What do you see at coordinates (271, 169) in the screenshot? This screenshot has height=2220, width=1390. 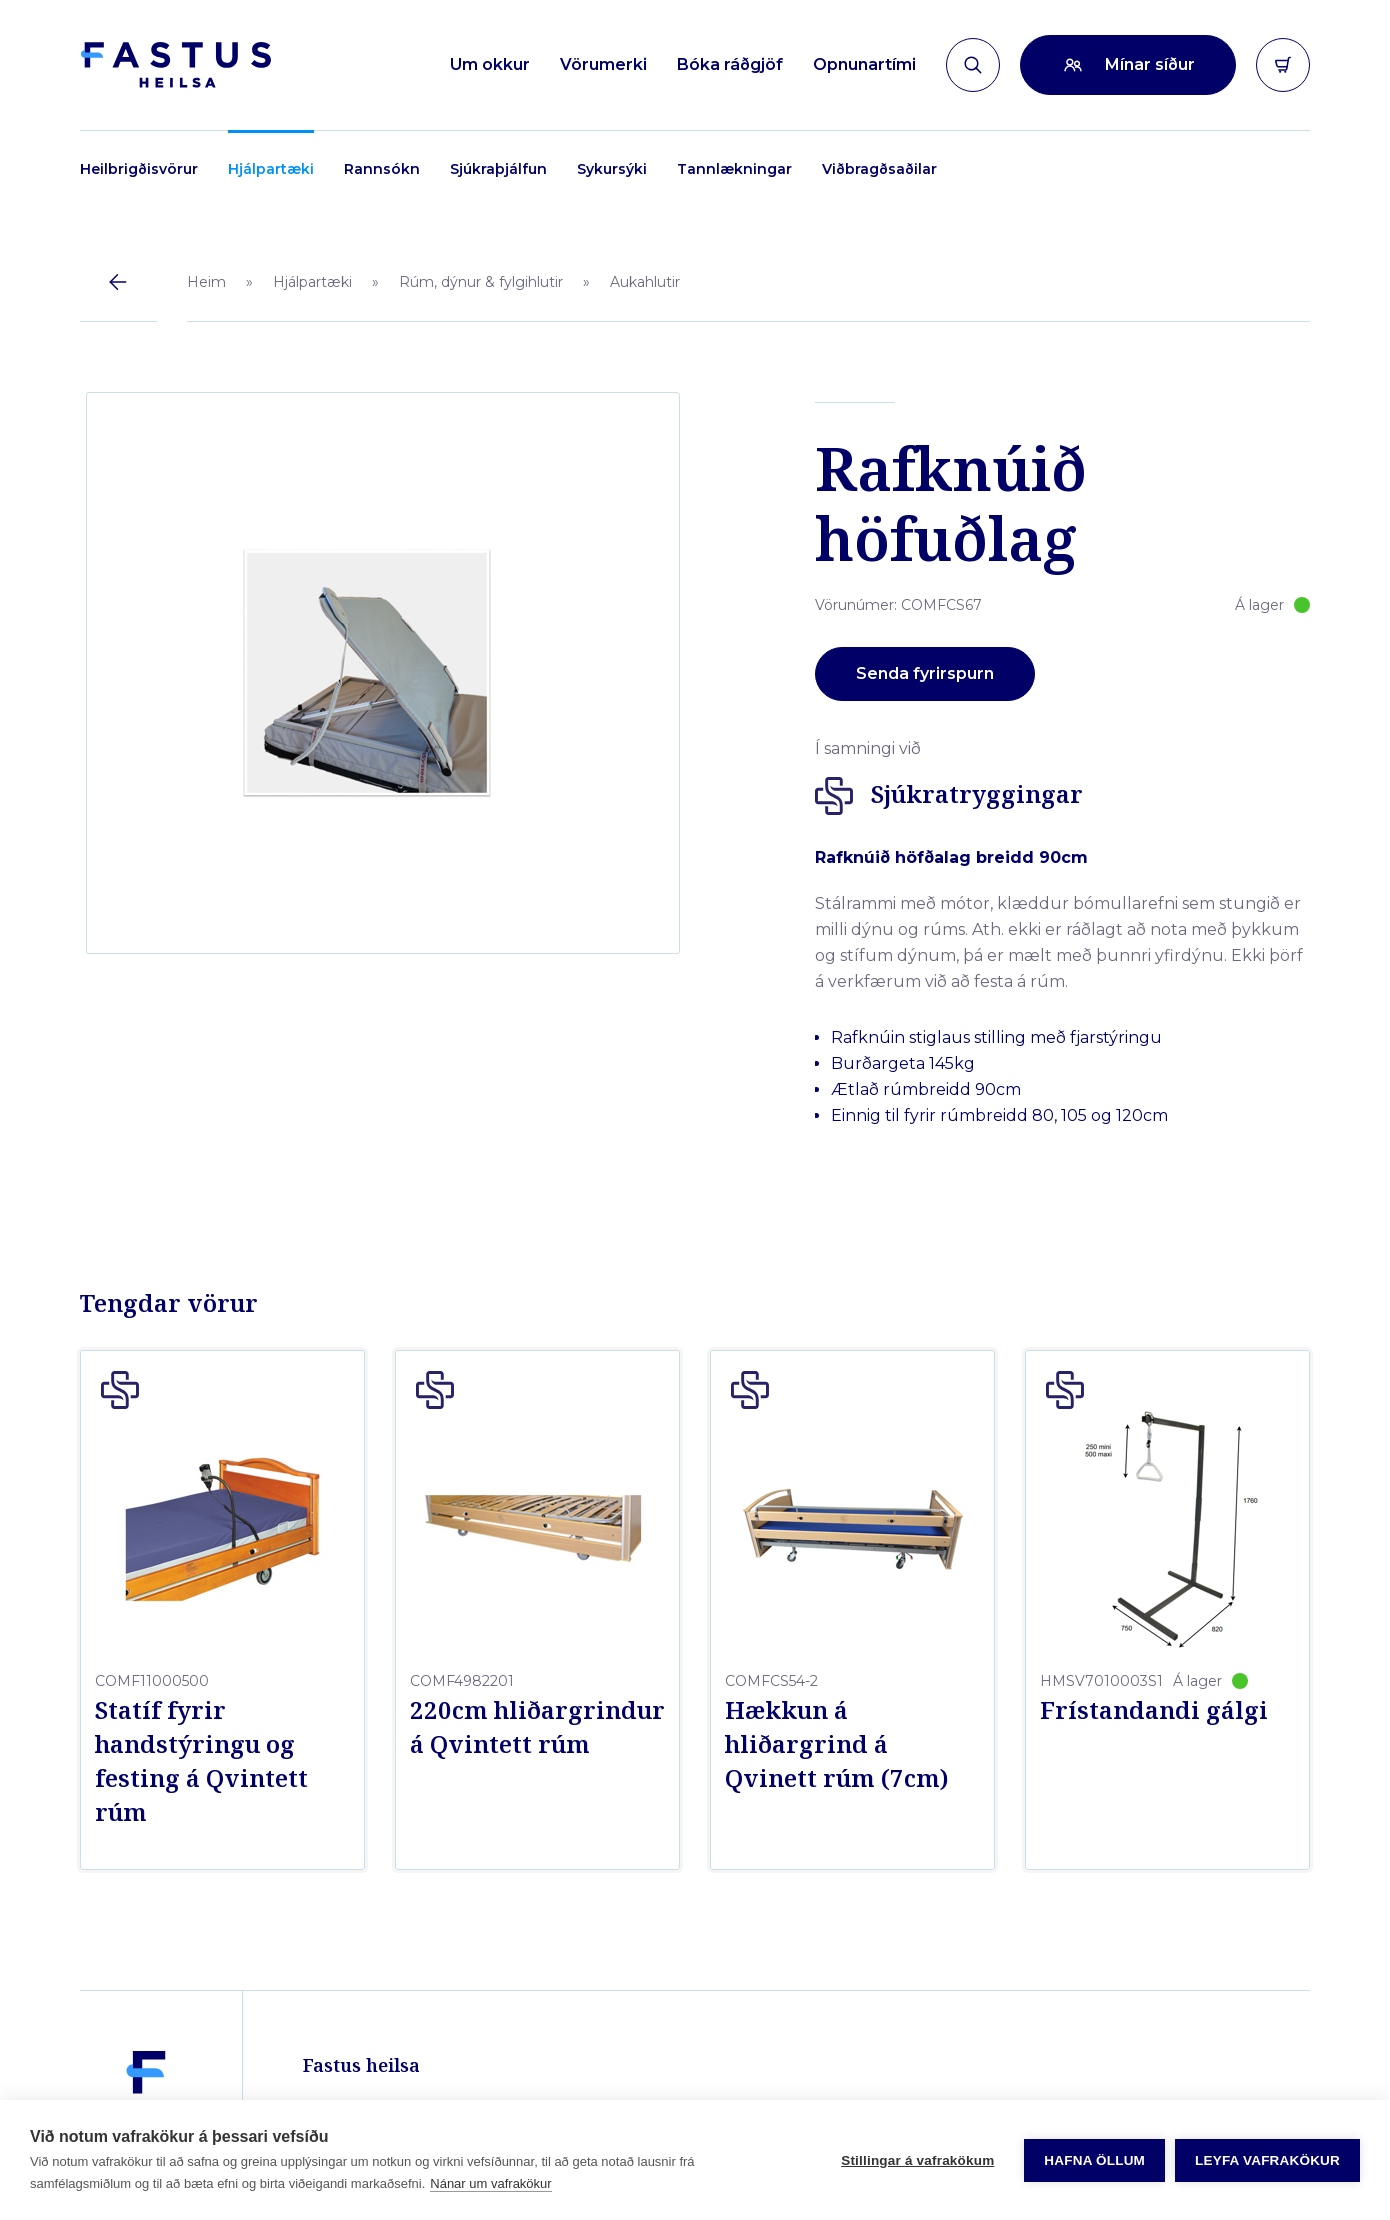 I see `Hjálpartæki` at bounding box center [271, 169].